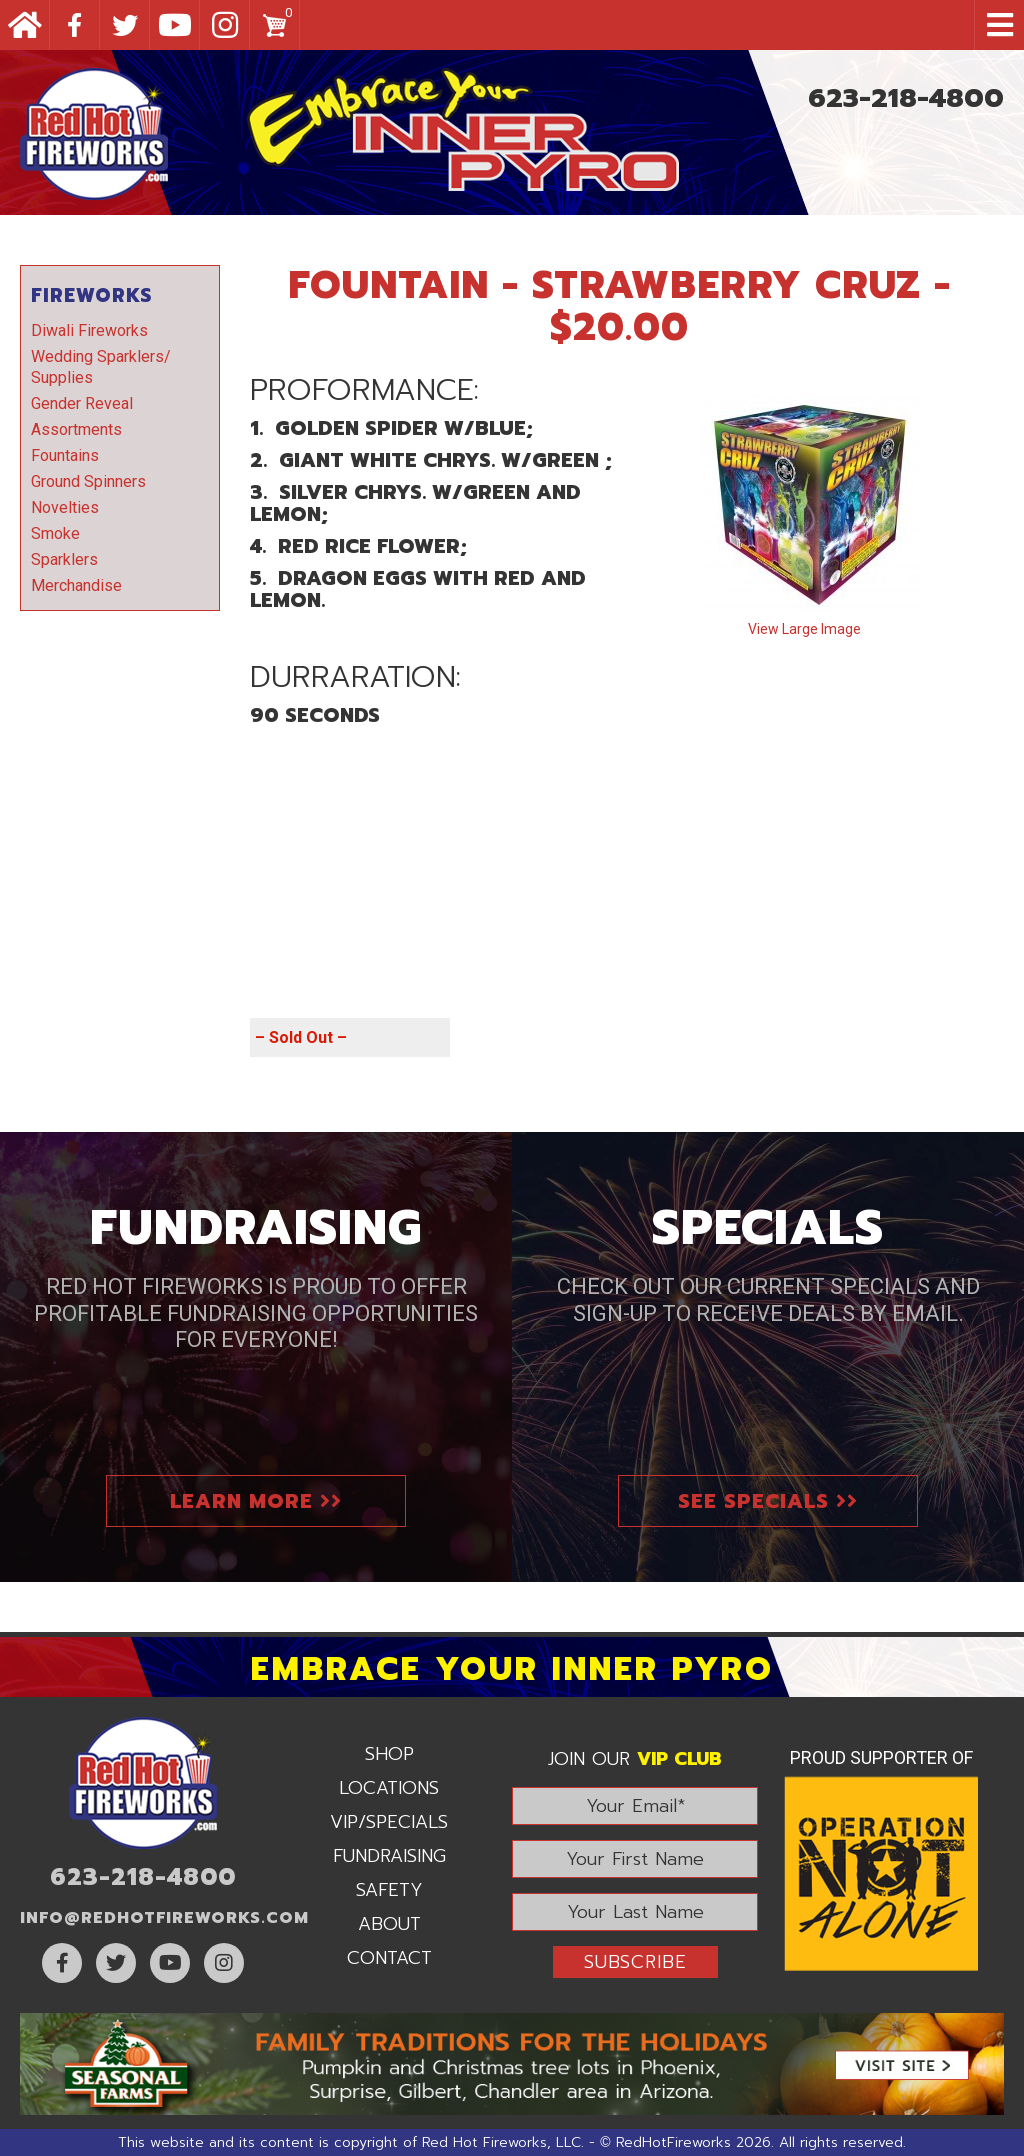 Image resolution: width=1024 pixels, height=2156 pixels. What do you see at coordinates (64, 559) in the screenshot?
I see `Sparklers` at bounding box center [64, 559].